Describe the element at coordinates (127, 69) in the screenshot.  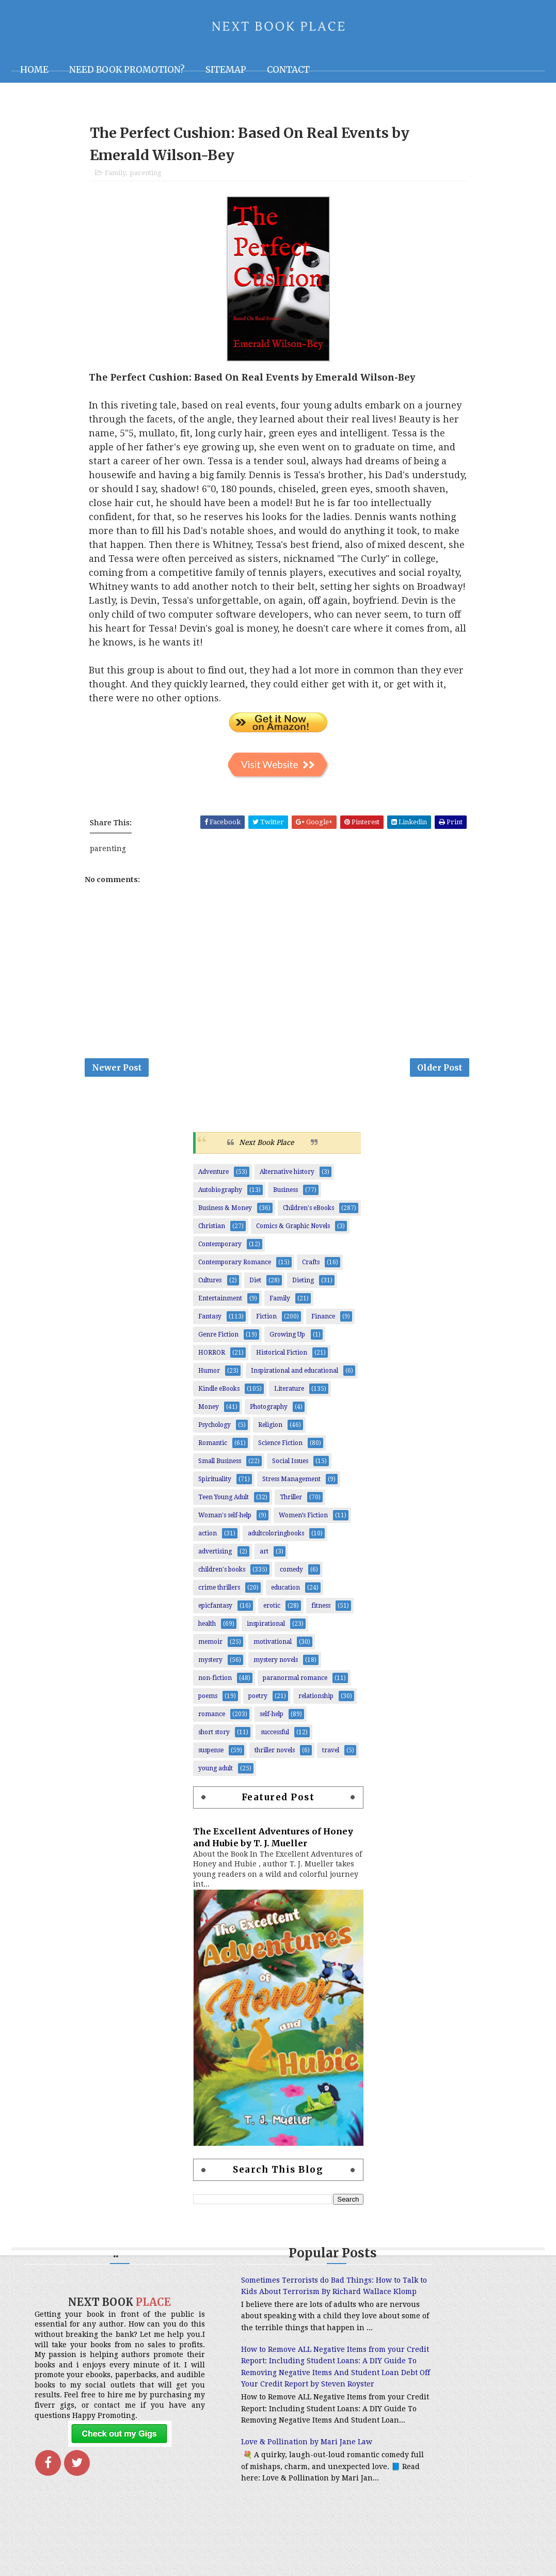
I see `NEED BOOK PROMOTION?` at that location.